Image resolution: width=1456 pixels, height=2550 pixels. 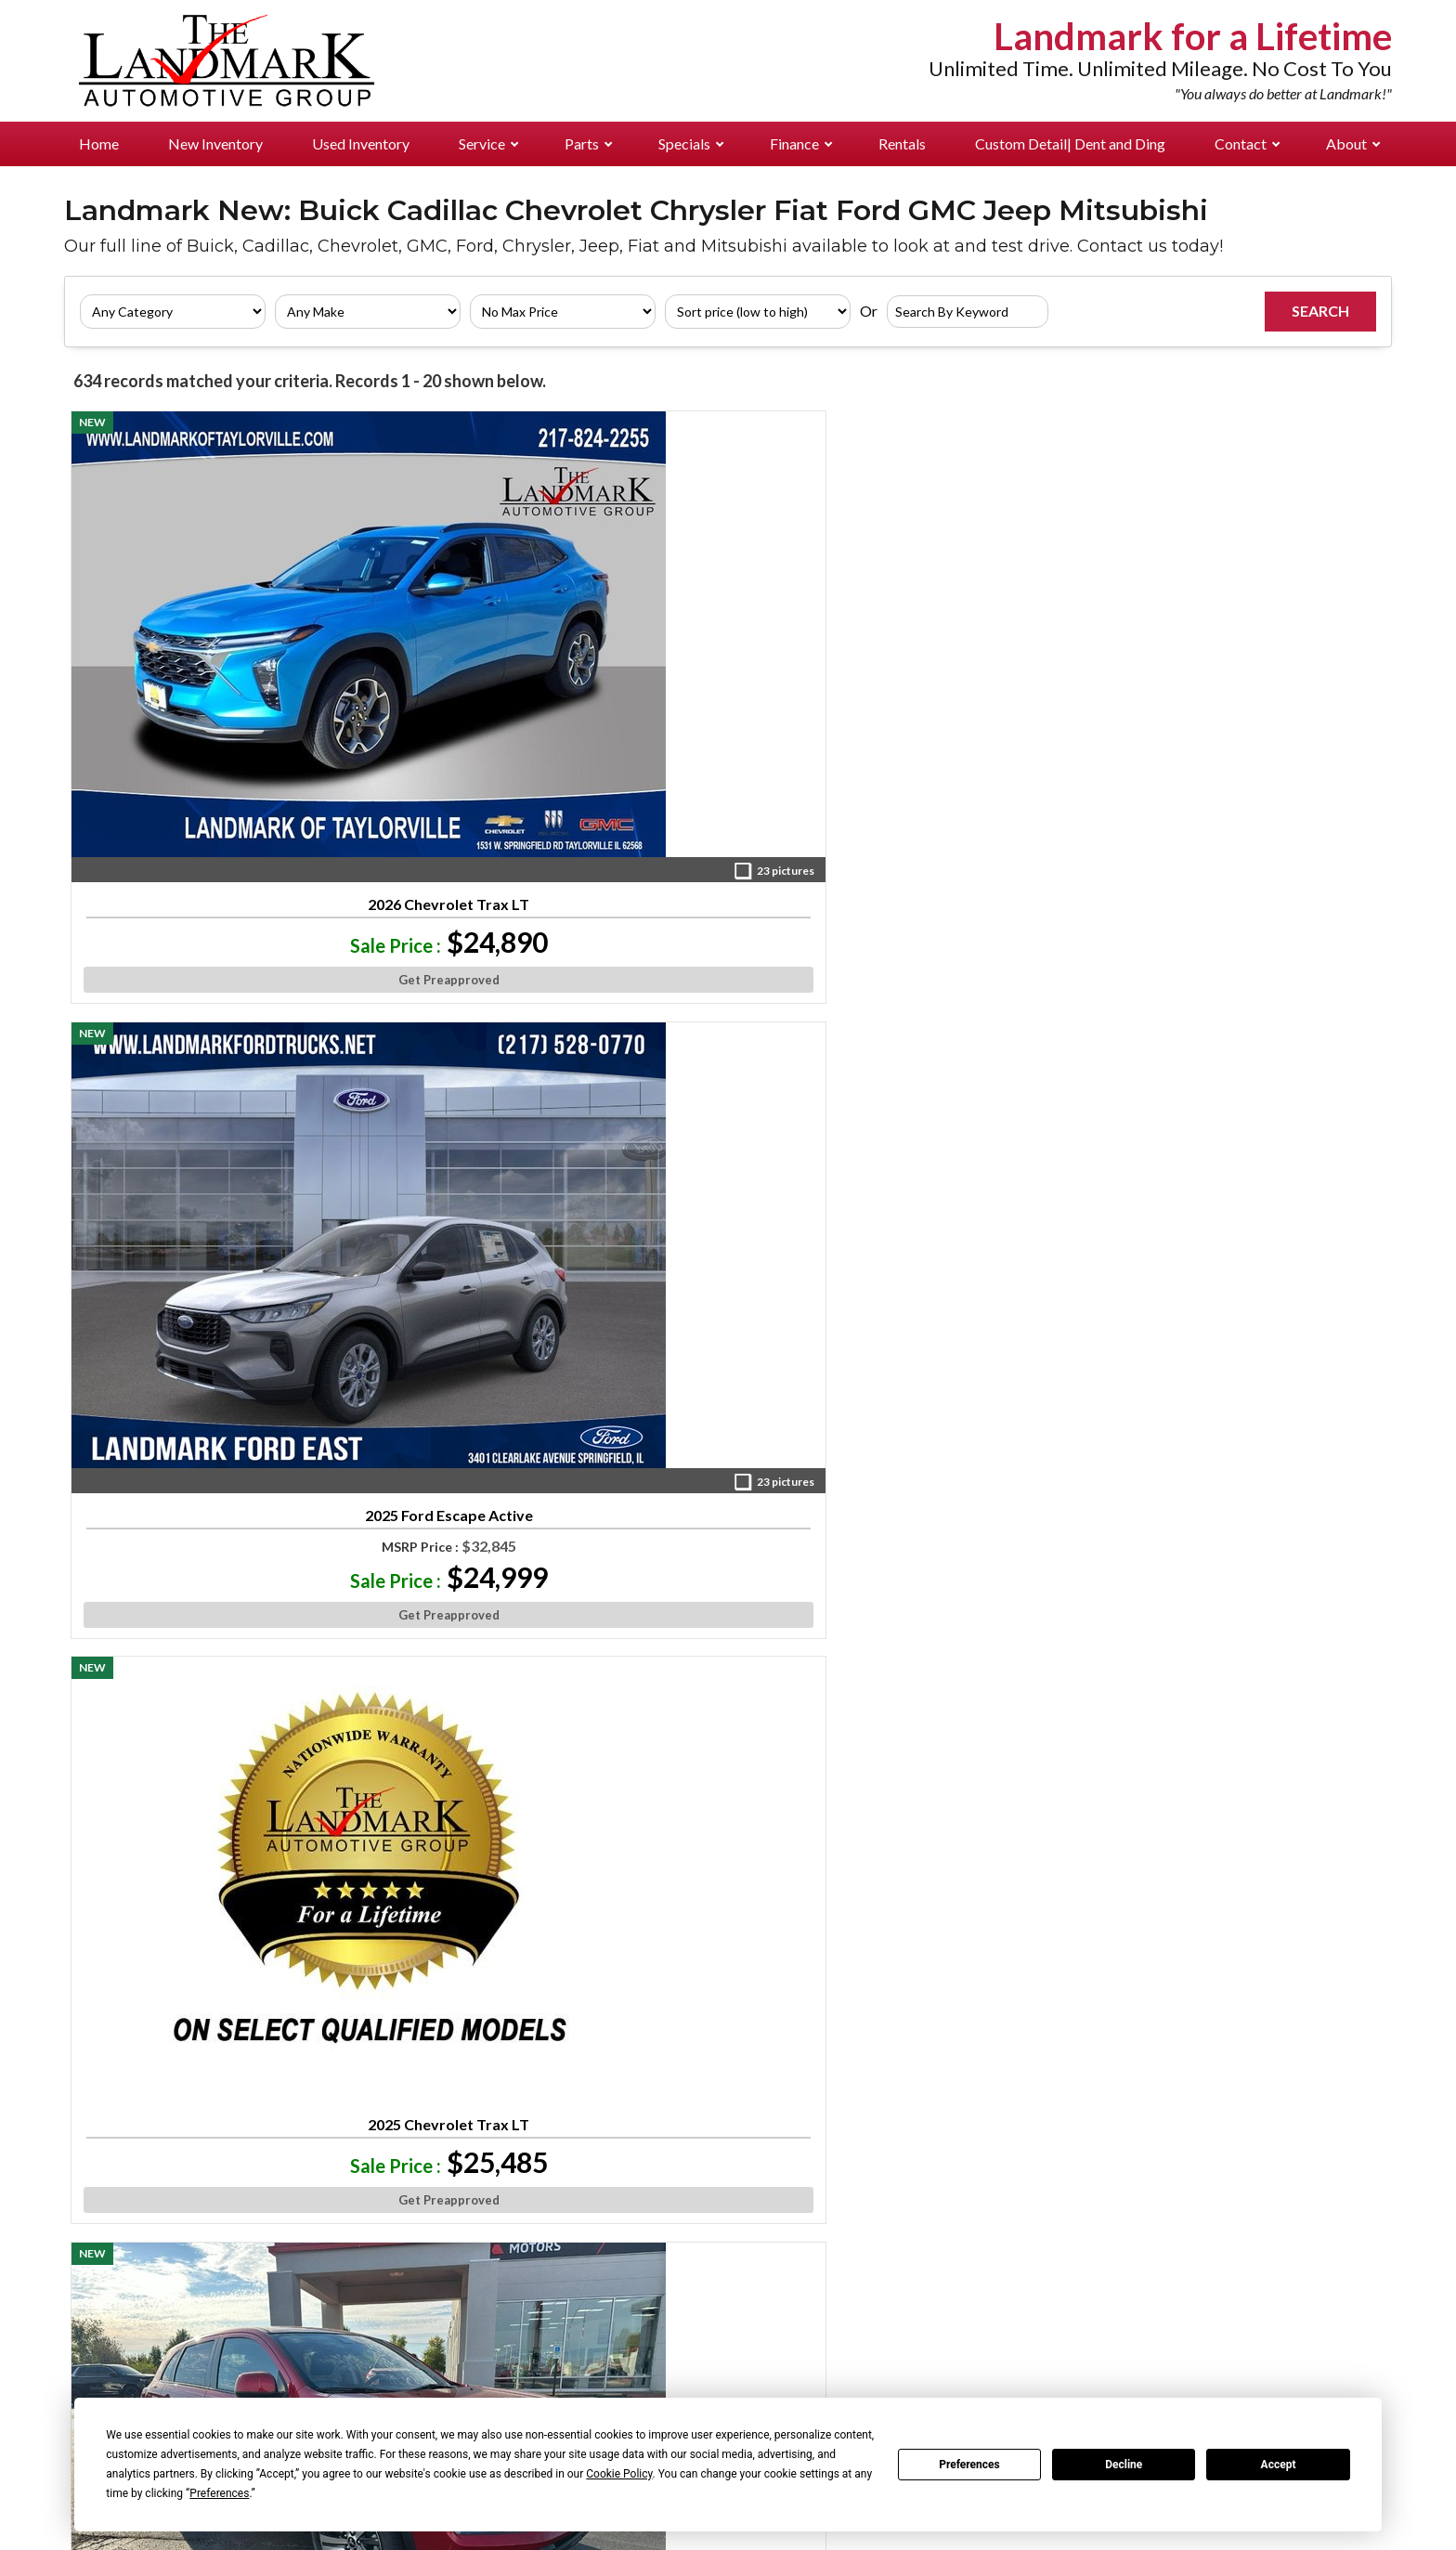 I want to click on Landmark Chev Buick GMC, so click(x=315, y=2273).